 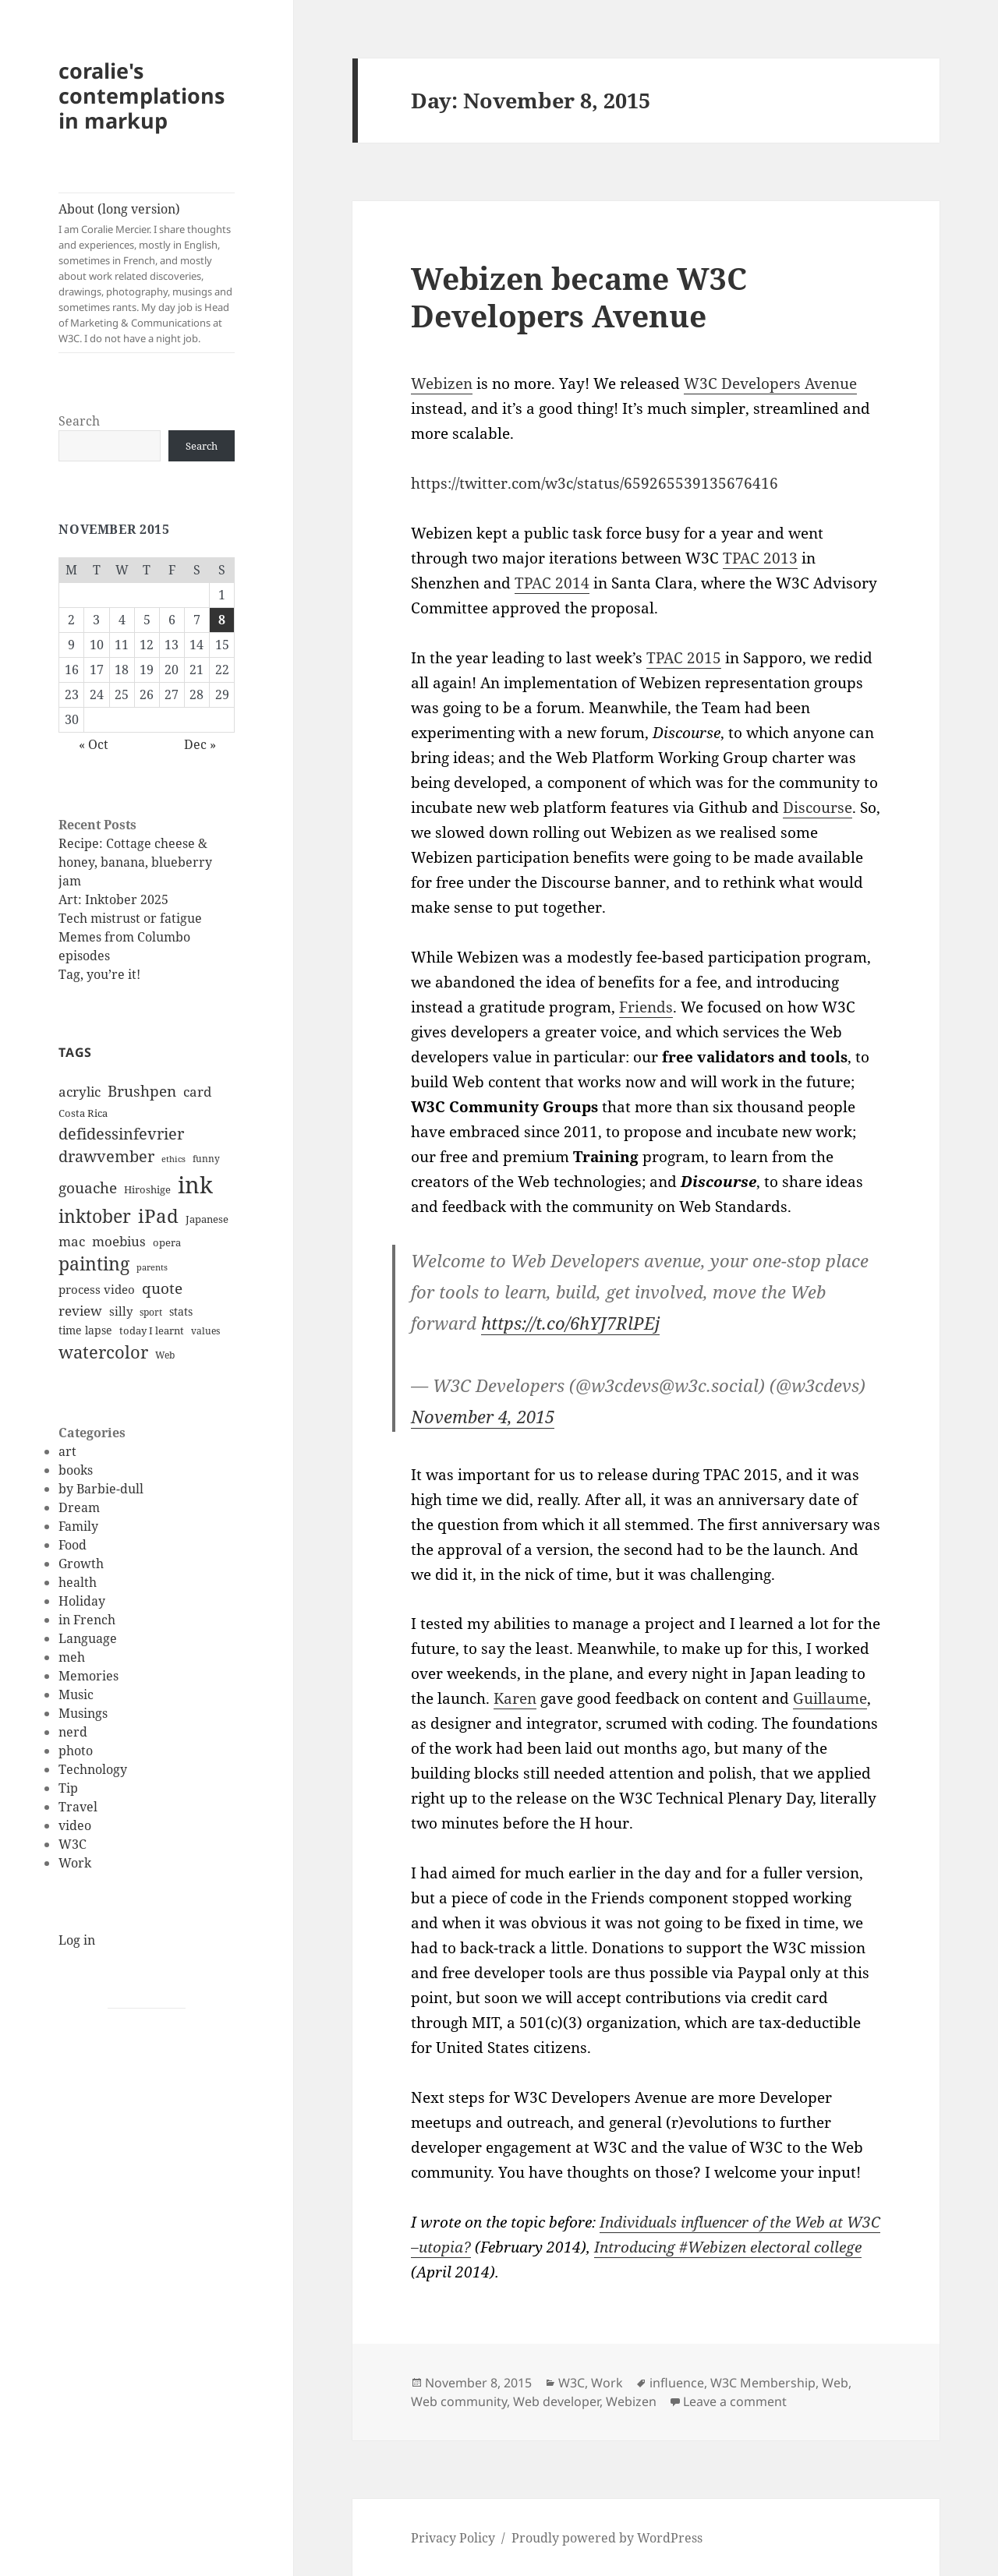 What do you see at coordinates (99, 974) in the screenshot?
I see `Tag, you’re it!` at bounding box center [99, 974].